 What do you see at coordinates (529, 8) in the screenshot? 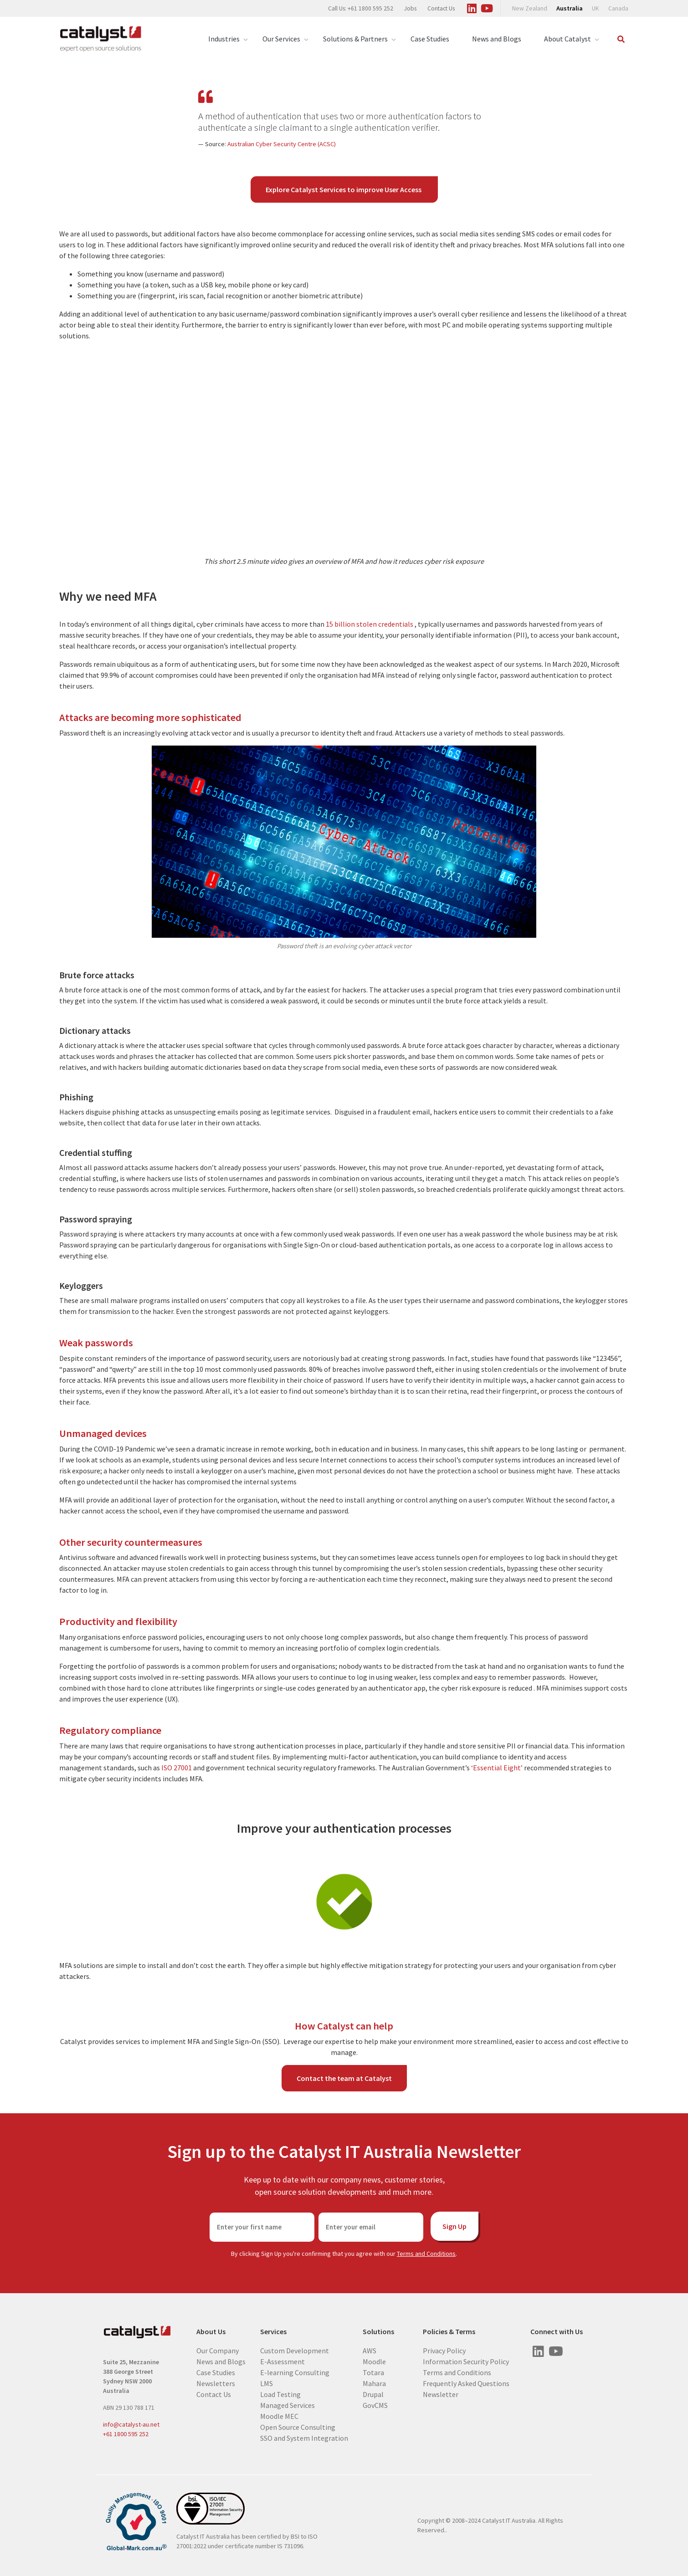
I see `New Zealand` at bounding box center [529, 8].